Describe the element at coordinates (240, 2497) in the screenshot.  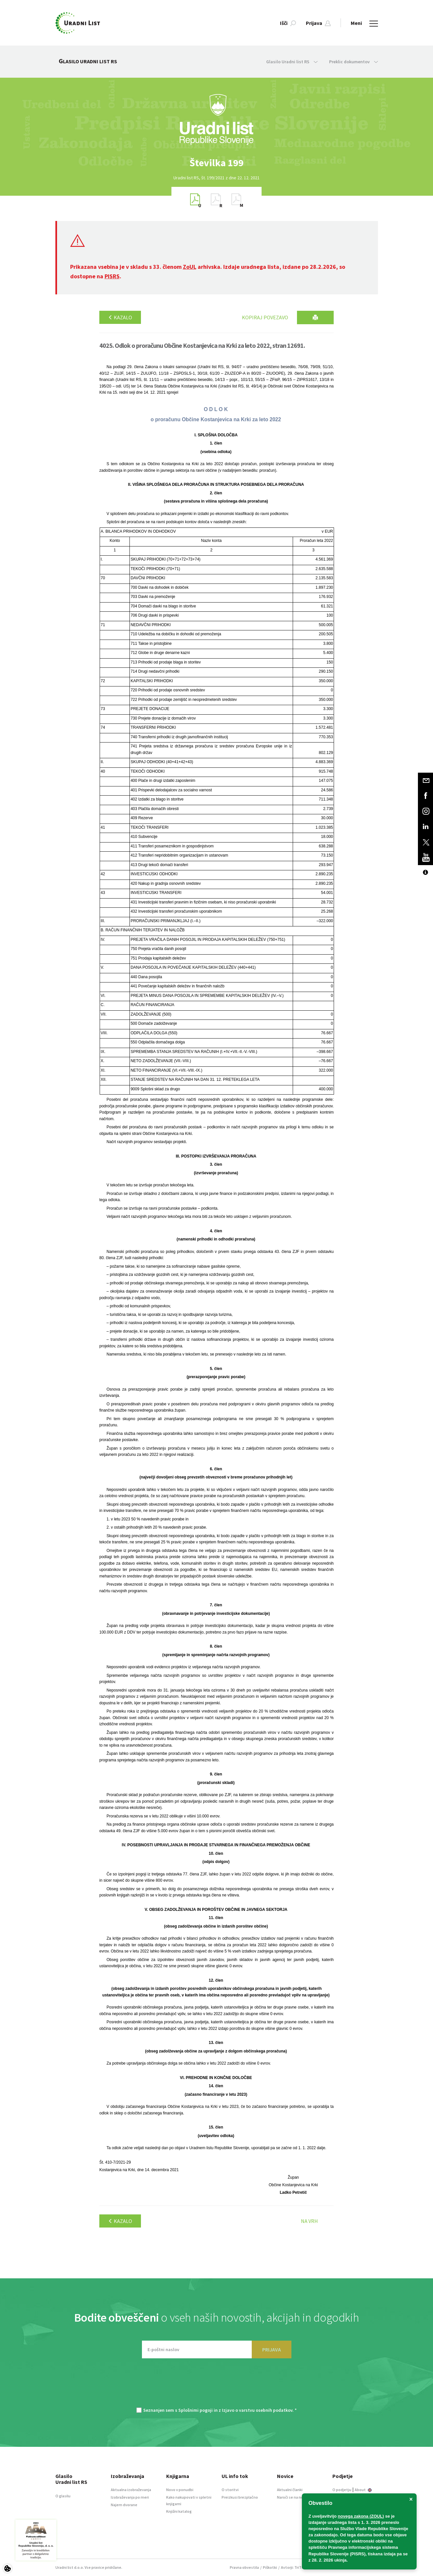
I see `Preizkusi brezplačno` at that location.